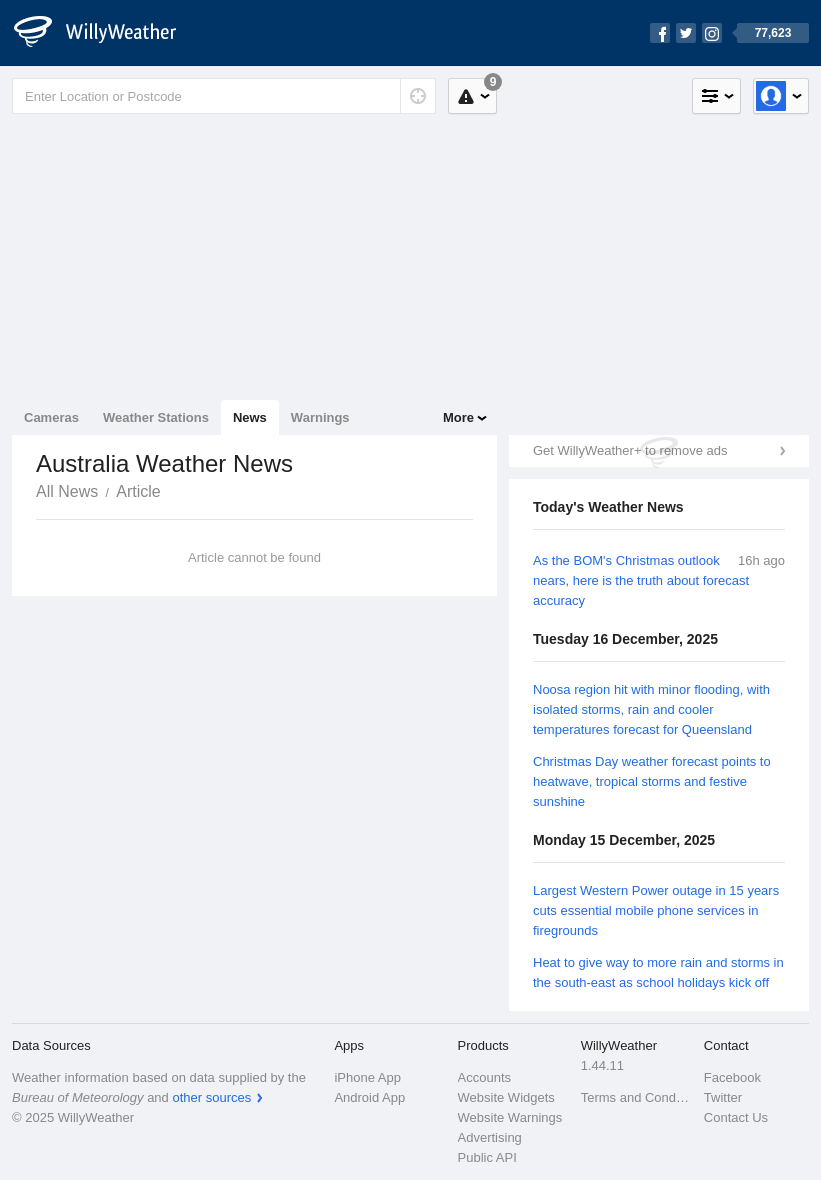  What do you see at coordinates (636, 1097) in the screenshot?
I see `Terms and Conditions` at bounding box center [636, 1097].